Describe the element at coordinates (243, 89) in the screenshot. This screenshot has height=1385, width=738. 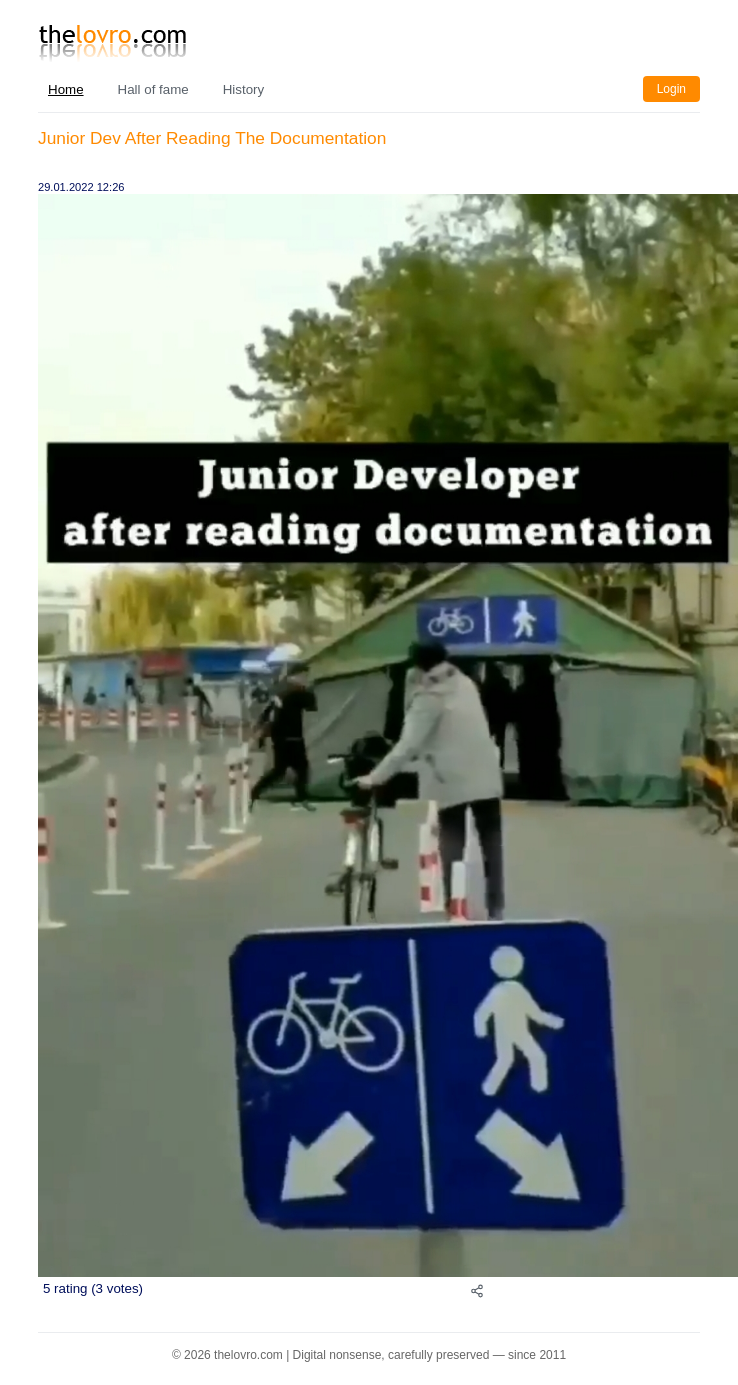
I see `History` at that location.